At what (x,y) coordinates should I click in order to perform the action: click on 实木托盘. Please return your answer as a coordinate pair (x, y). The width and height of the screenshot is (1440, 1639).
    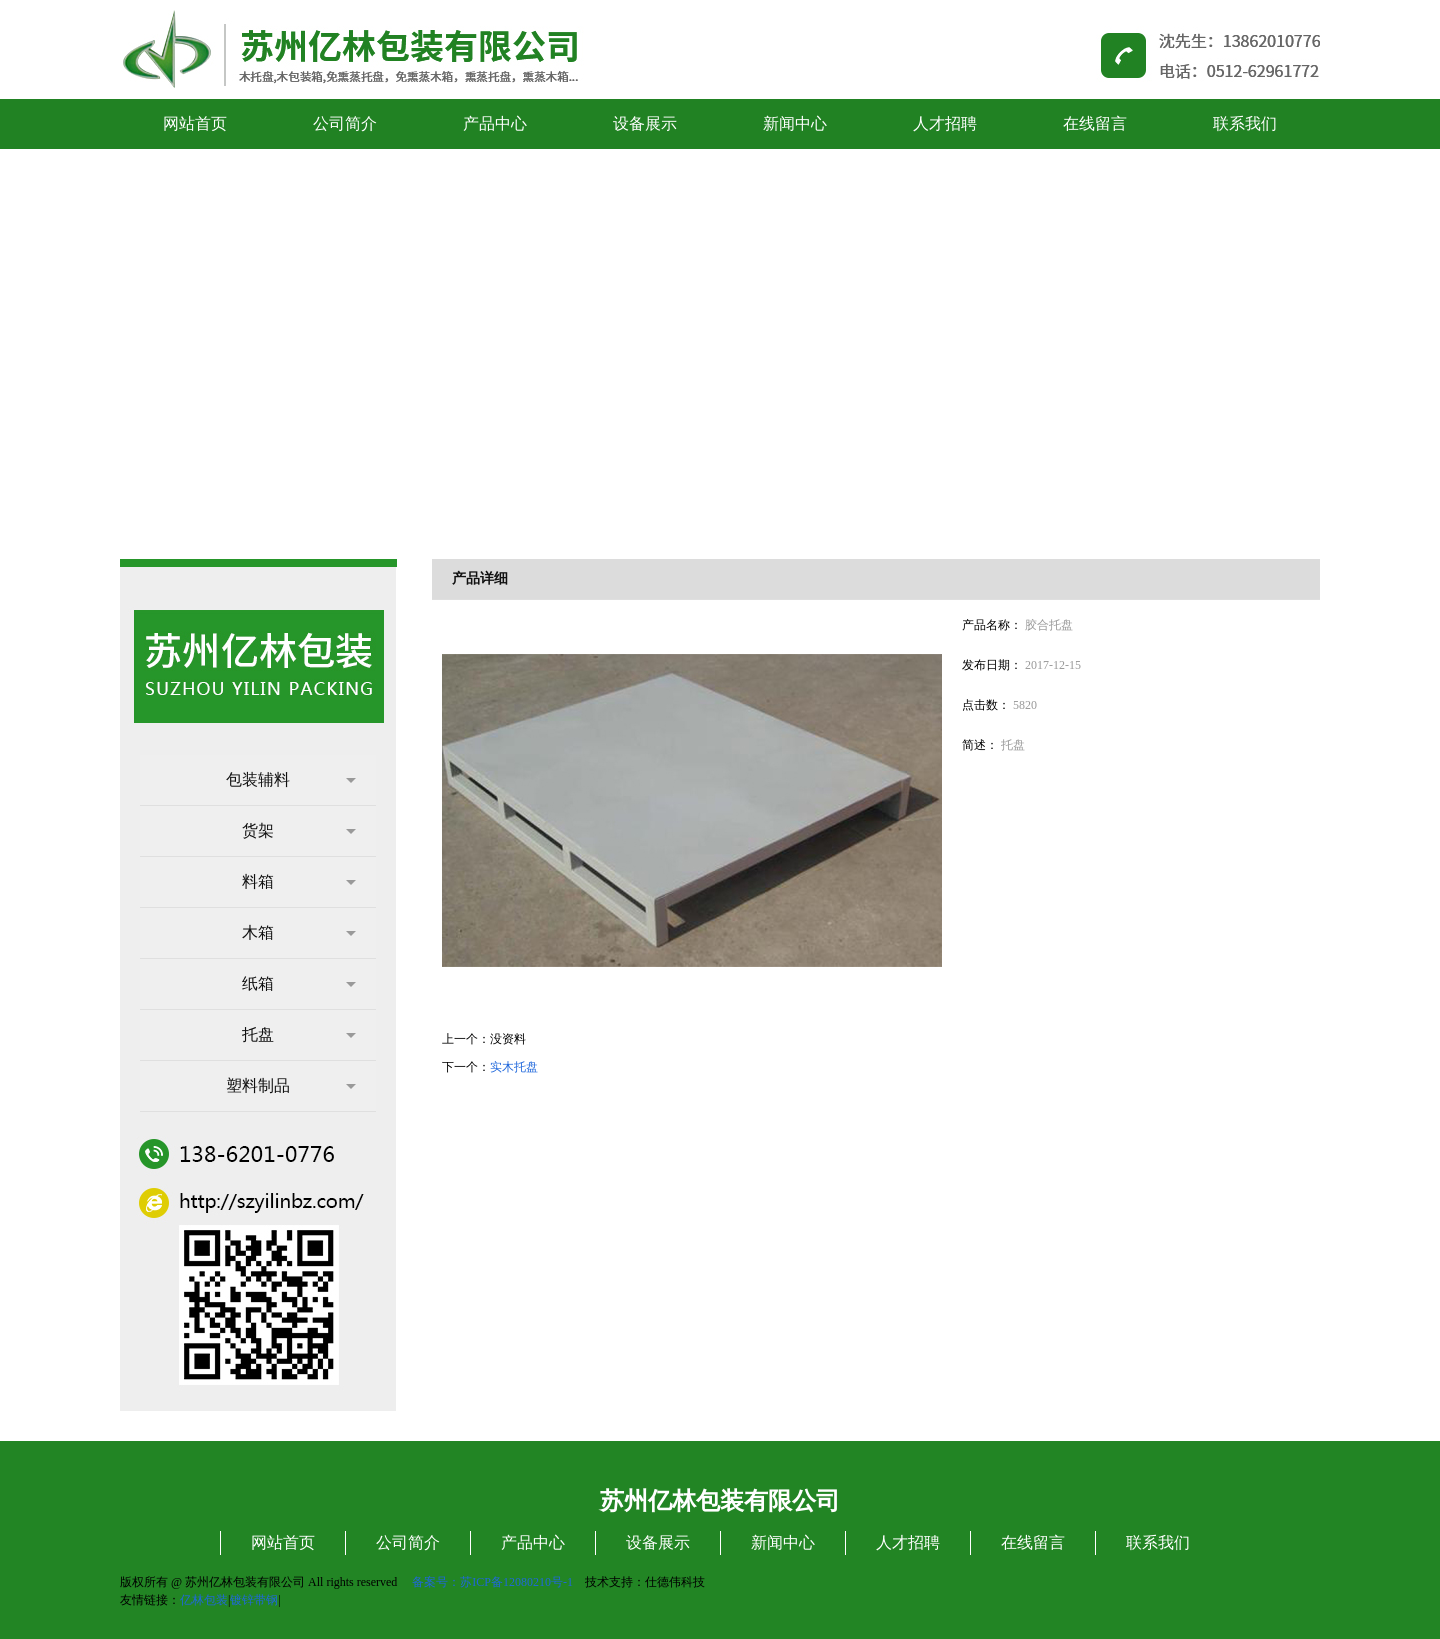
    Looking at the image, I should click on (514, 1067).